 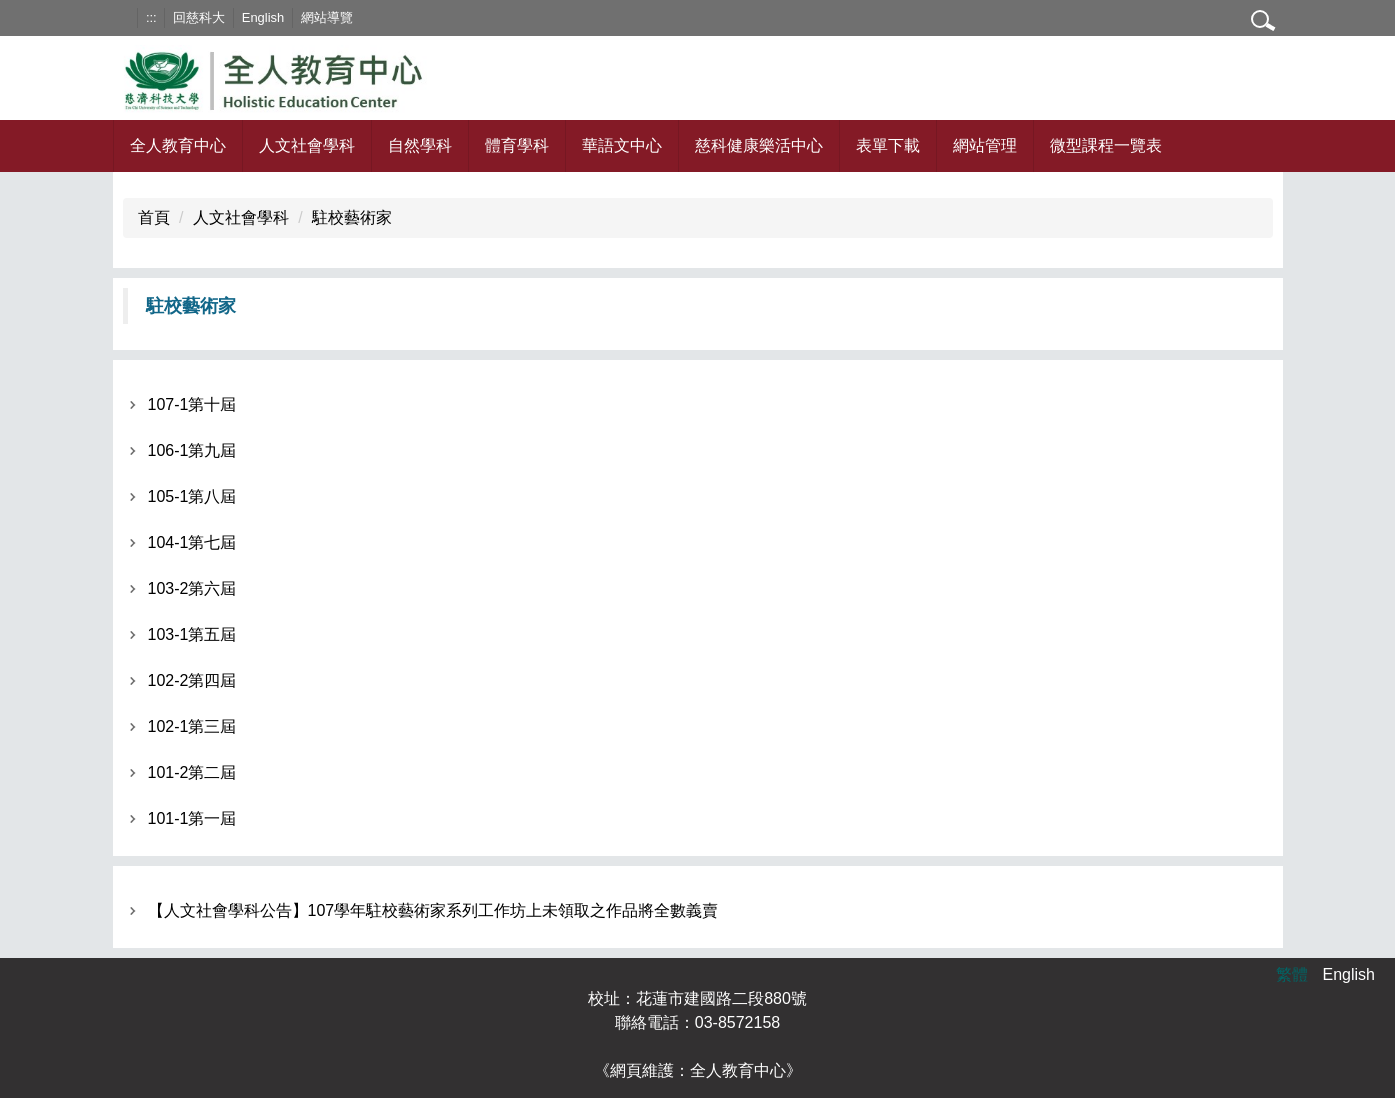 I want to click on 101-1第一屆, so click(x=192, y=818).